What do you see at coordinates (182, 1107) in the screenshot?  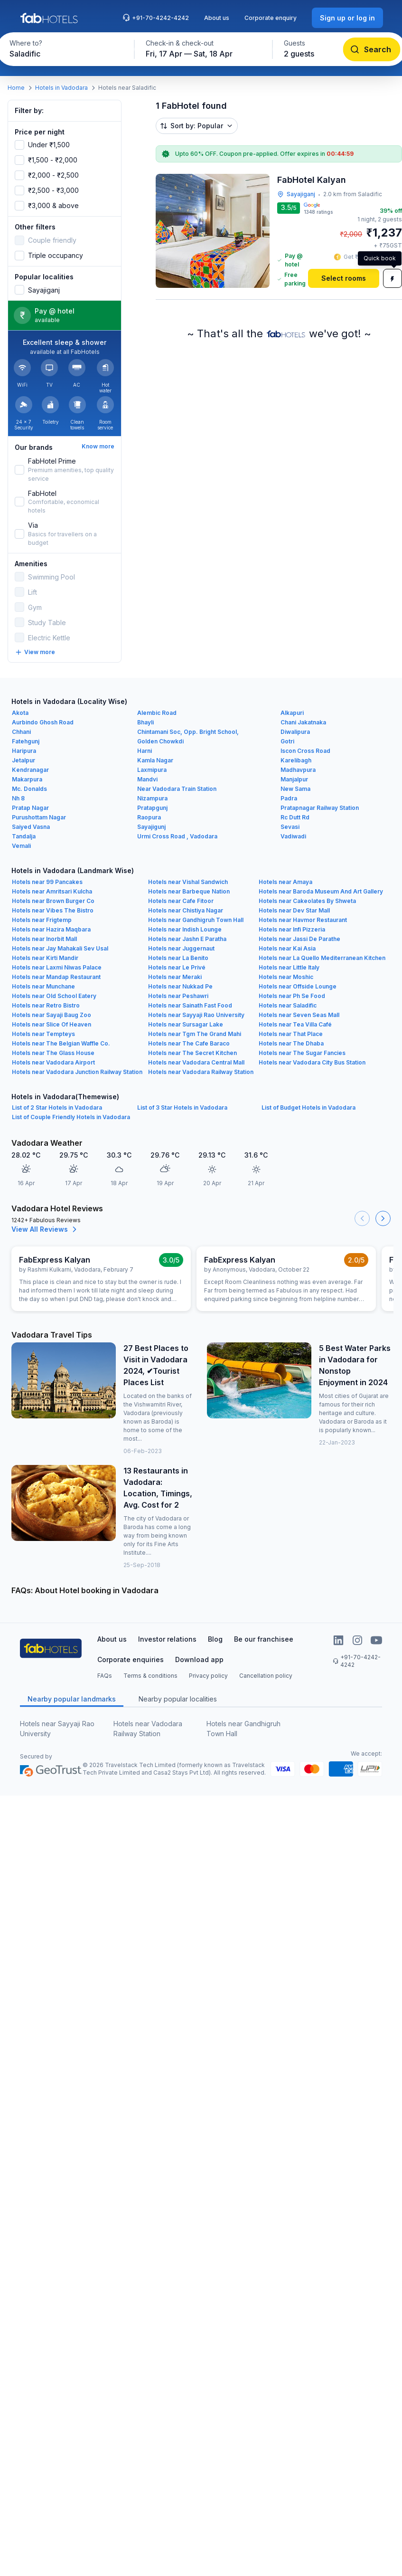 I see `List of 3 Star Hotels in Vadodara` at bounding box center [182, 1107].